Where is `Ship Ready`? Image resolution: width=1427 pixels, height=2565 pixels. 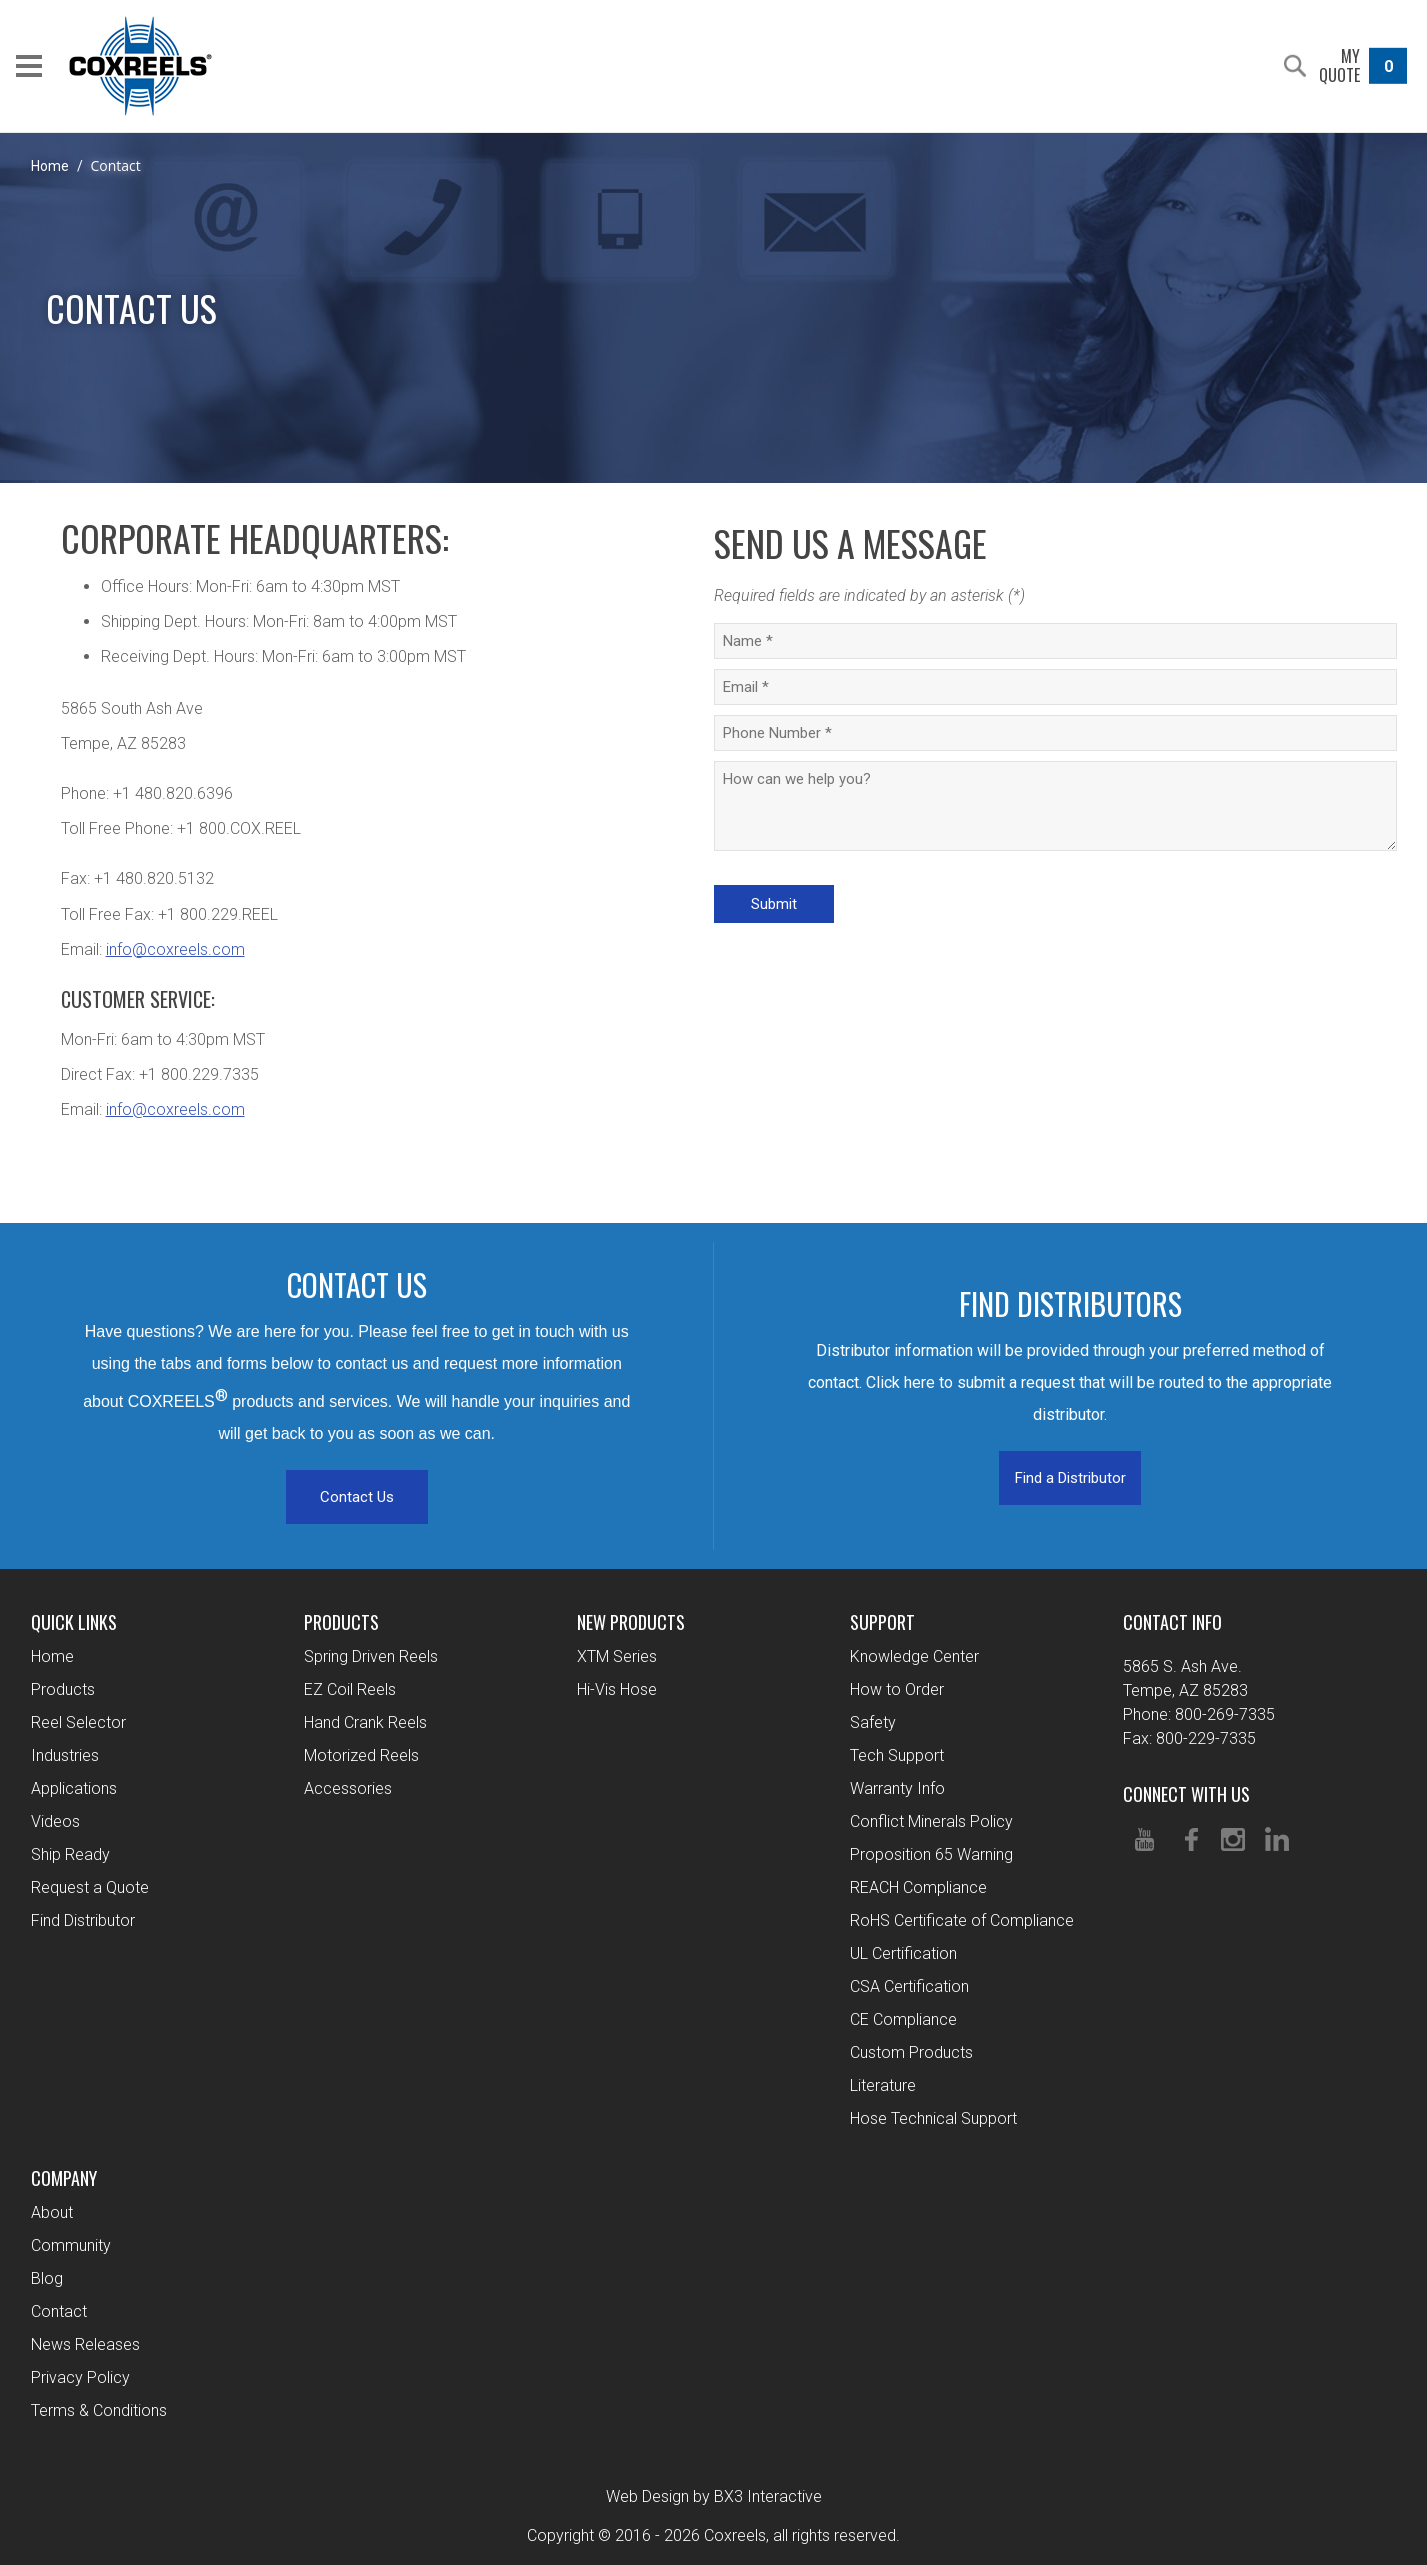
Ship Ready is located at coordinates (70, 1854).